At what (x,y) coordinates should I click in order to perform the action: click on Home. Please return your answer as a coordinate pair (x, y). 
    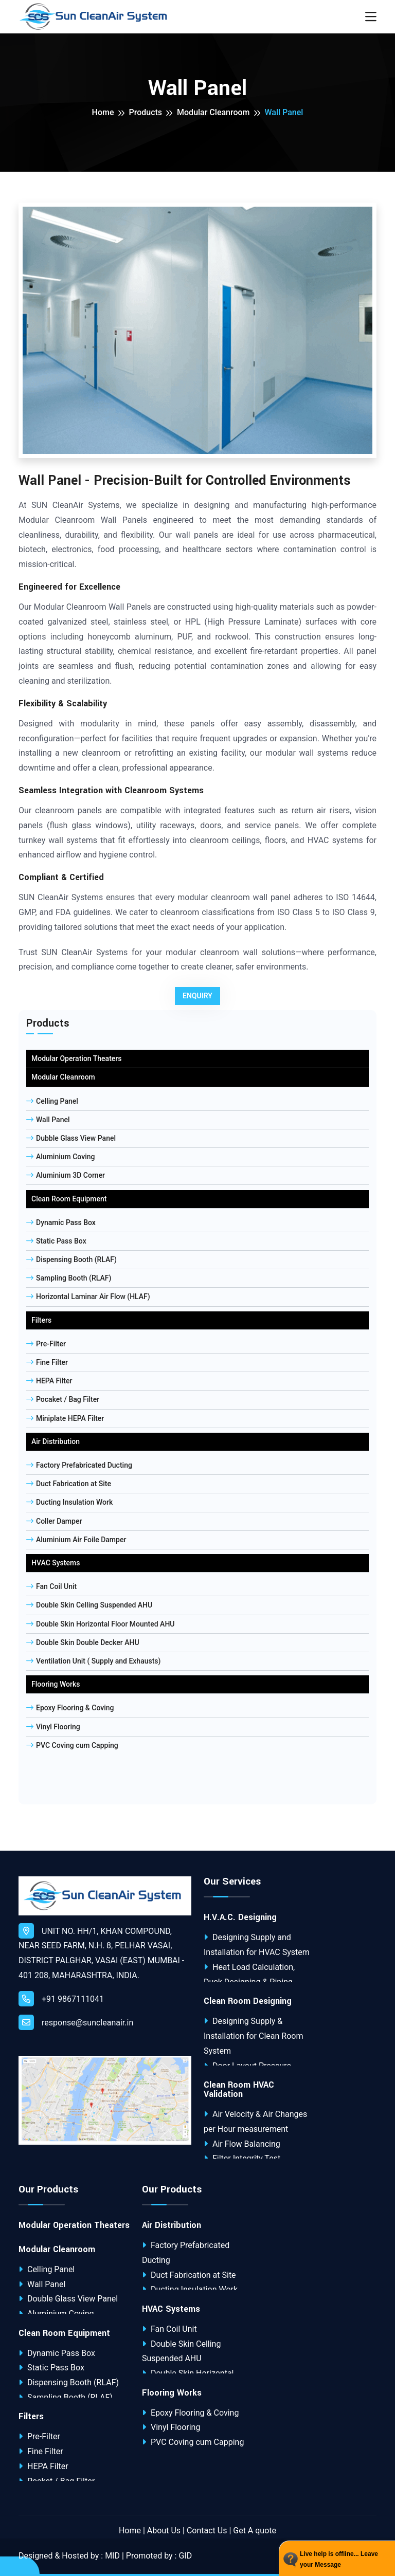
    Looking at the image, I should click on (103, 112).